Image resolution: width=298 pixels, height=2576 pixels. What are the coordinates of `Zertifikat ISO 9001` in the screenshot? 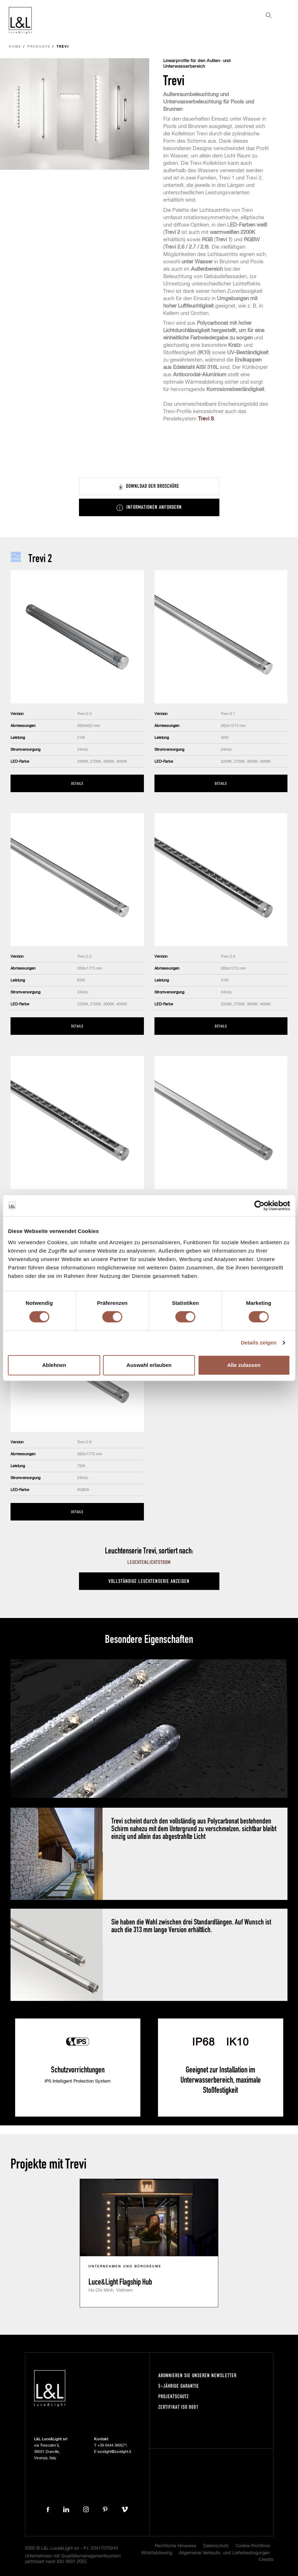 It's located at (178, 2406).